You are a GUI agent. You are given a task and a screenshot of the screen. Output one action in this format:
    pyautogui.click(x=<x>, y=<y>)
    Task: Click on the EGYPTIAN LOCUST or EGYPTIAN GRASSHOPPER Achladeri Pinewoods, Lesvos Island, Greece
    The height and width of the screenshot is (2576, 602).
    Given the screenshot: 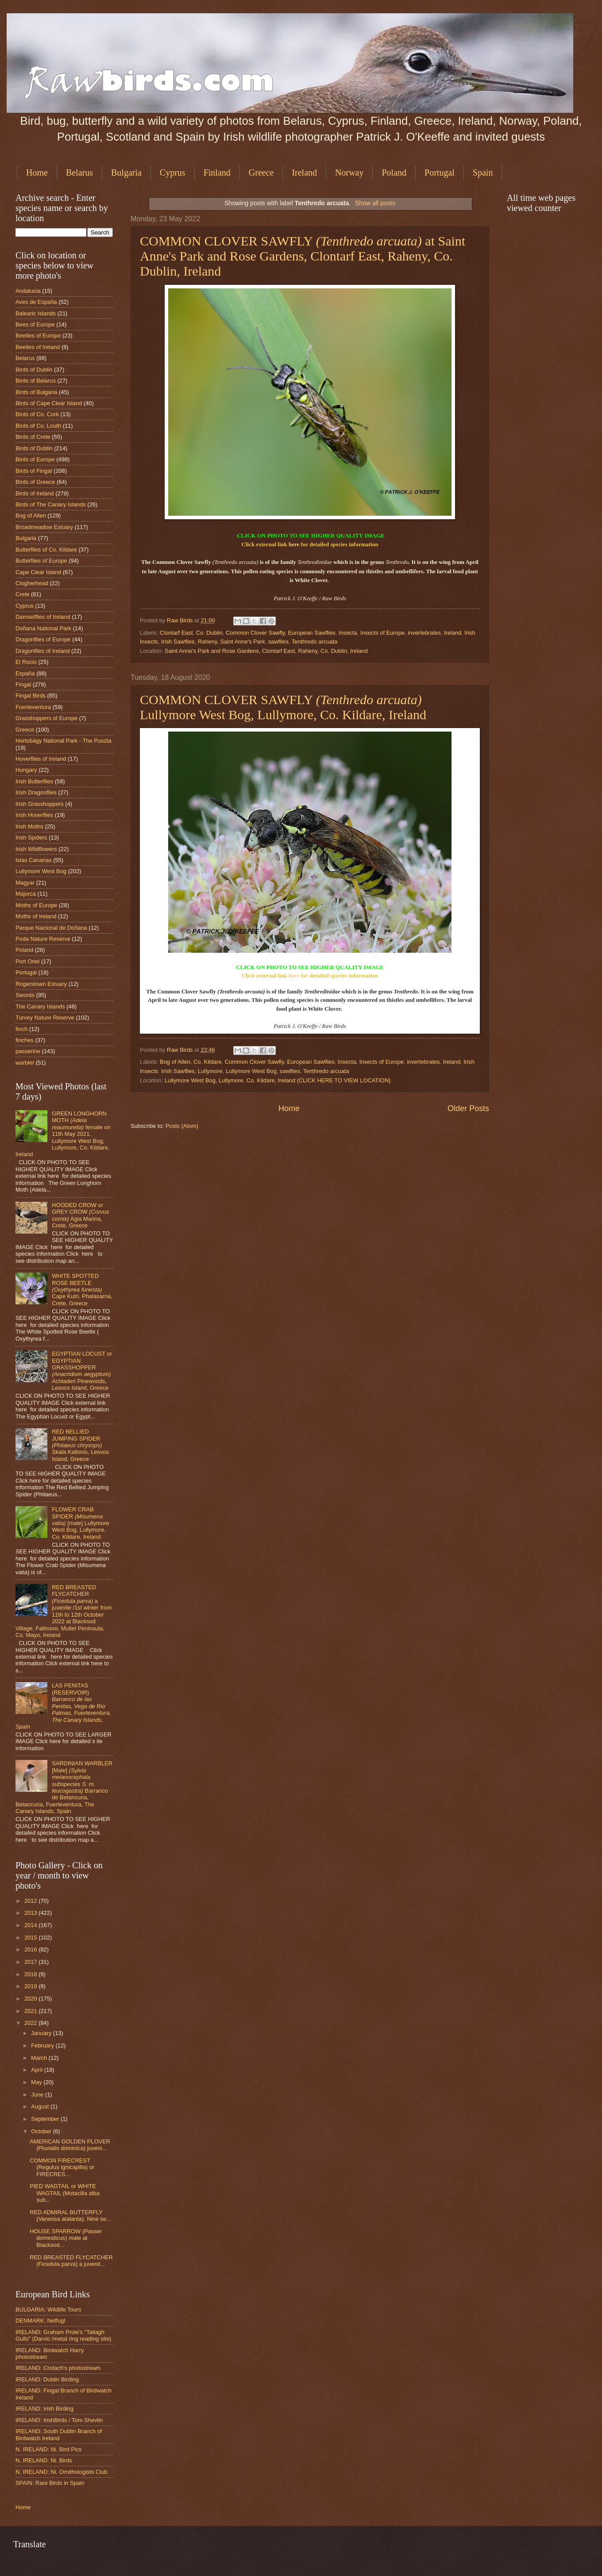 What is the action you would take?
    pyautogui.click(x=82, y=1370)
    